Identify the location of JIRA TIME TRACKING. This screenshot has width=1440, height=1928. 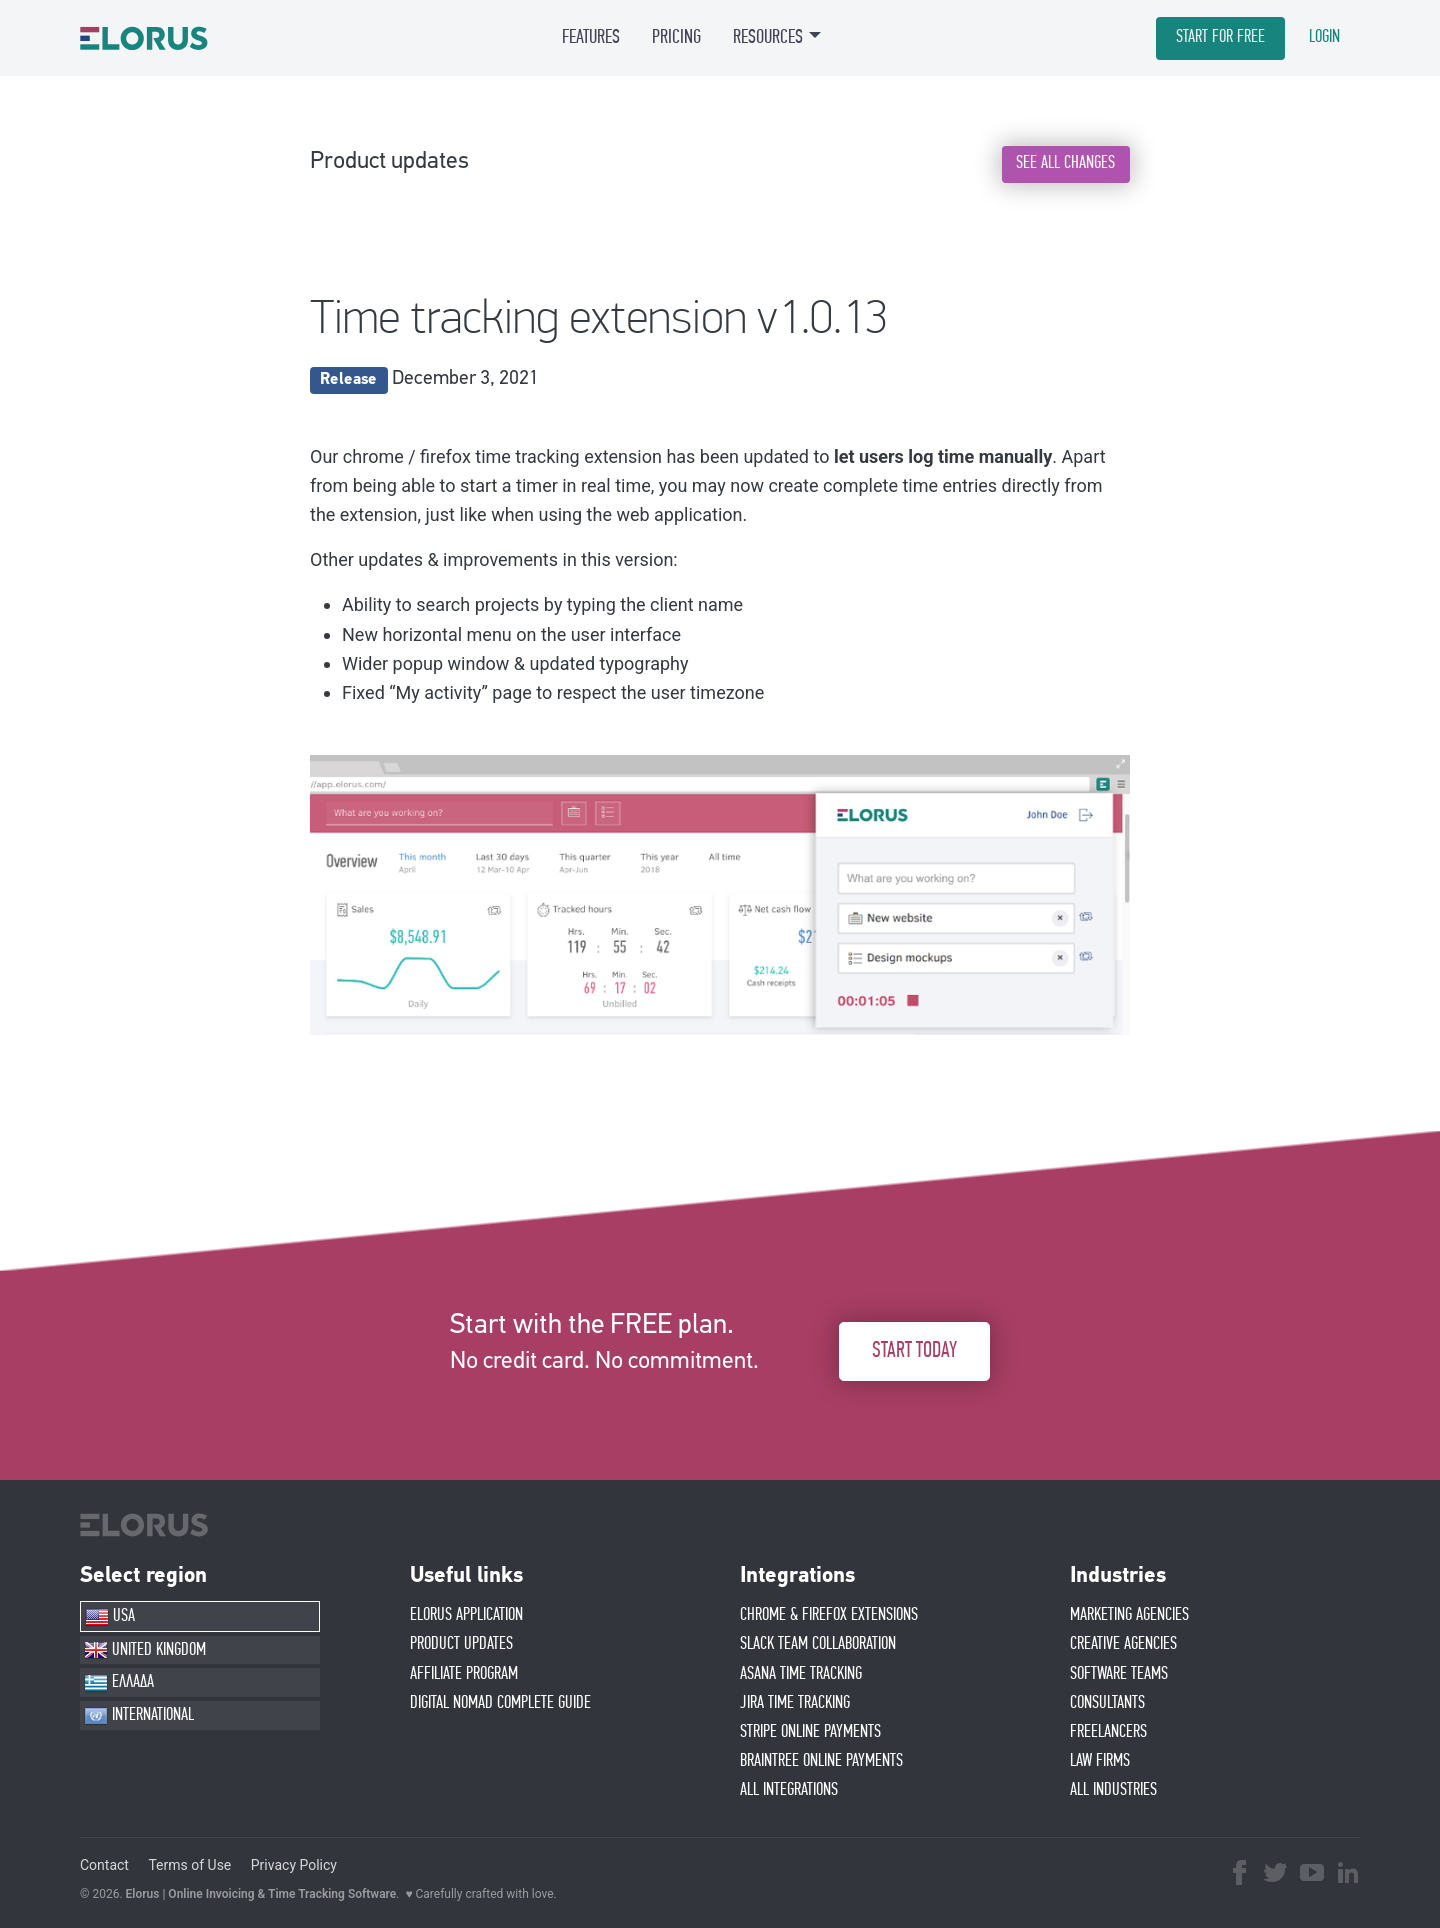
(795, 1703).